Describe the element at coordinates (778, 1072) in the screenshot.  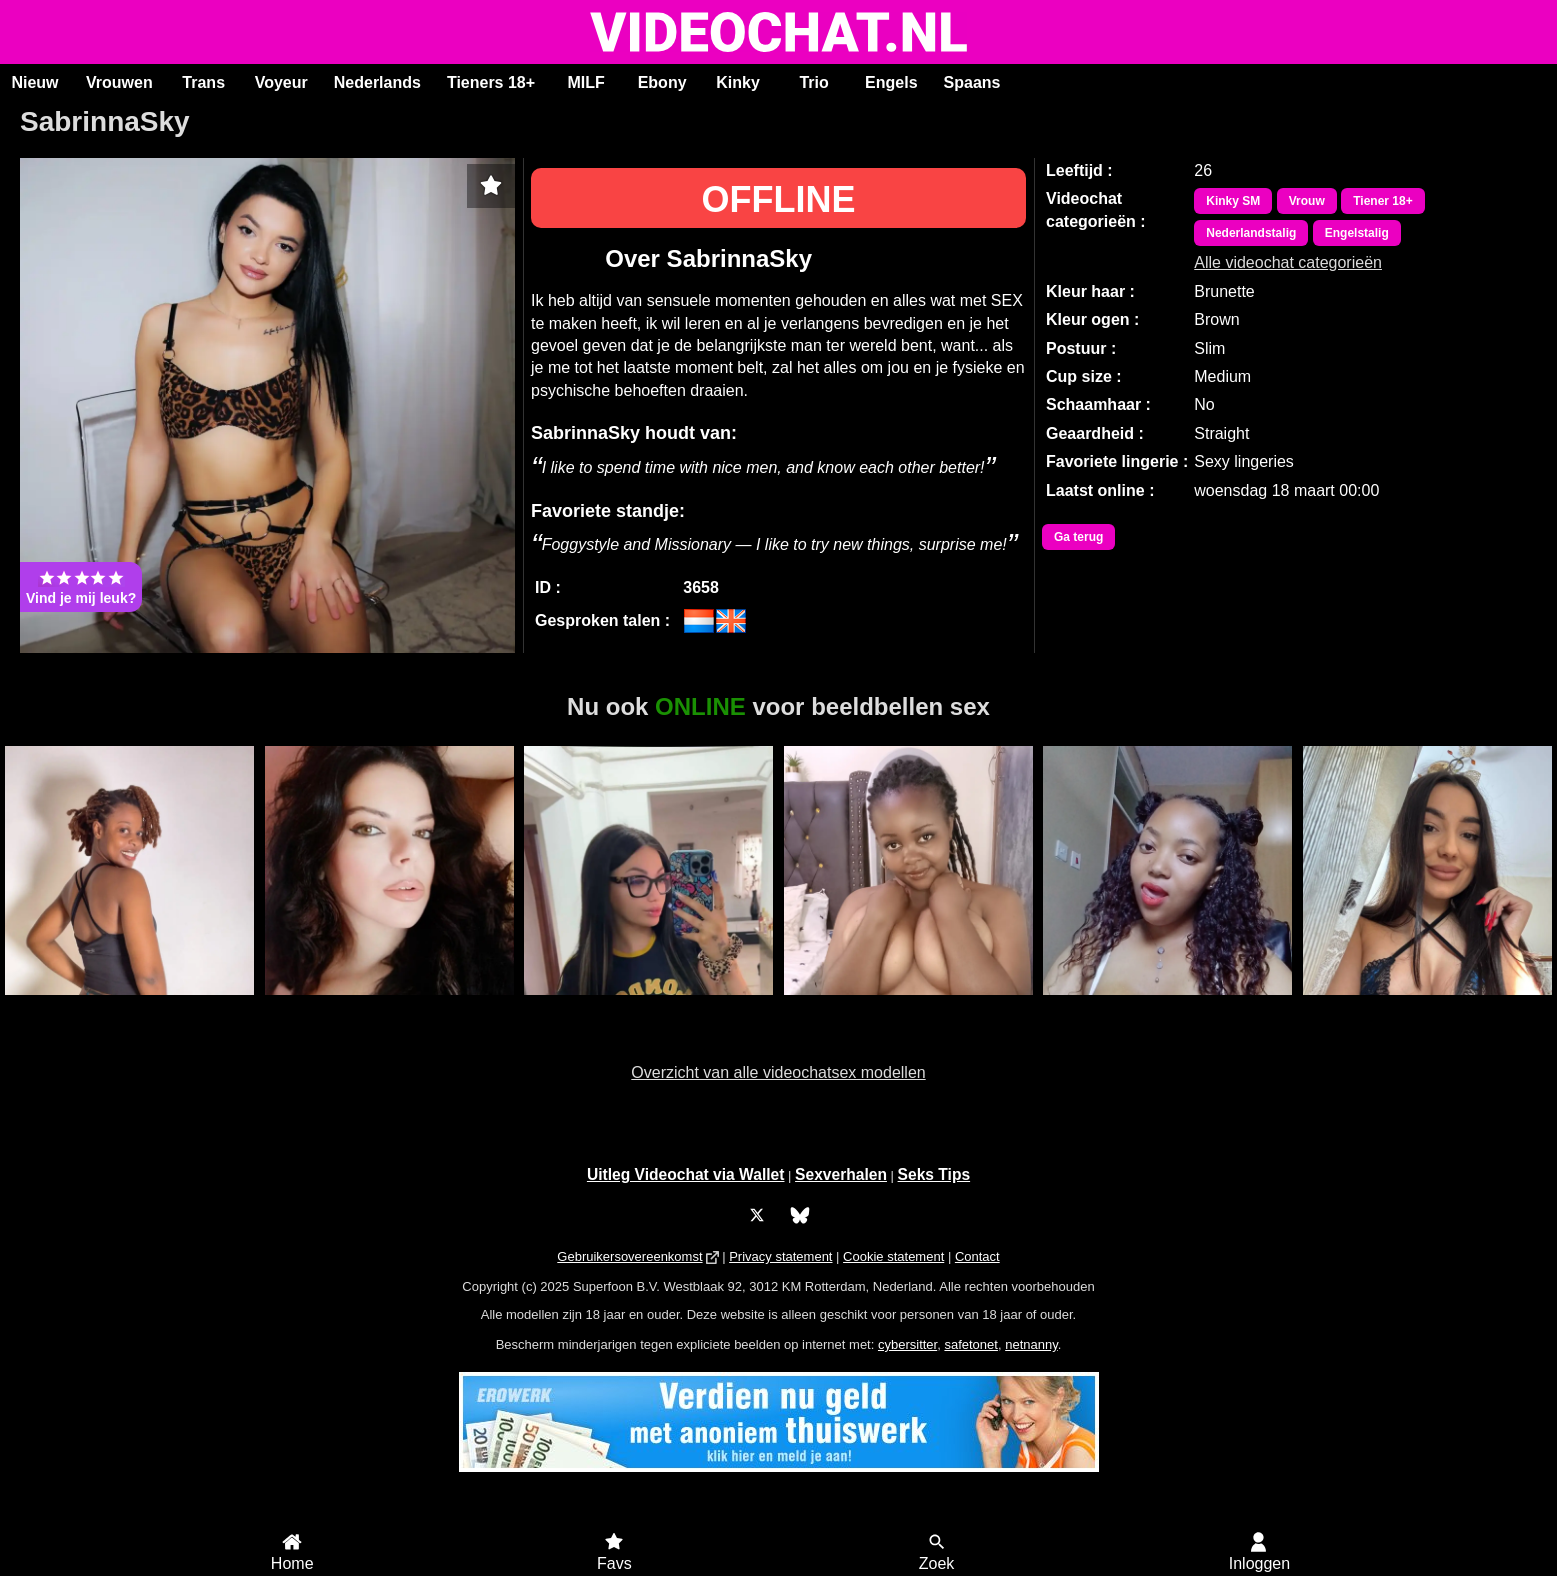
I see `Overzicht van alle videochatsex modellen` at that location.